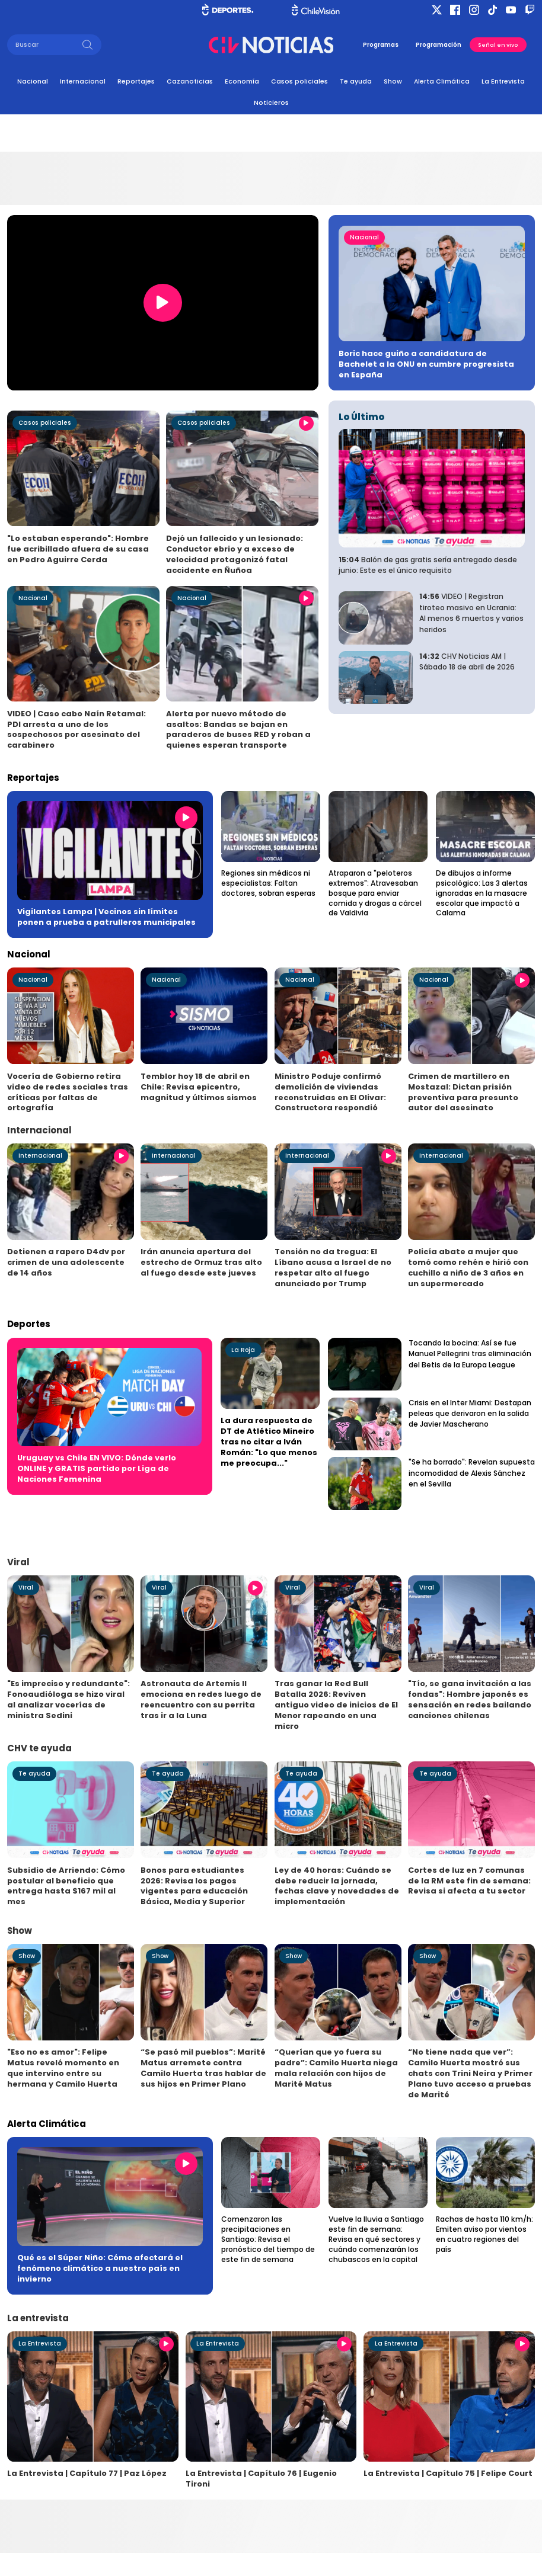 The width and height of the screenshot is (542, 2576). I want to click on “No tiene nada que ver”: Camilo Huerta mostró sus chats con Trini Neira y Primer Plano tuvo acceso a pruebas de Marité, so click(470, 2073).